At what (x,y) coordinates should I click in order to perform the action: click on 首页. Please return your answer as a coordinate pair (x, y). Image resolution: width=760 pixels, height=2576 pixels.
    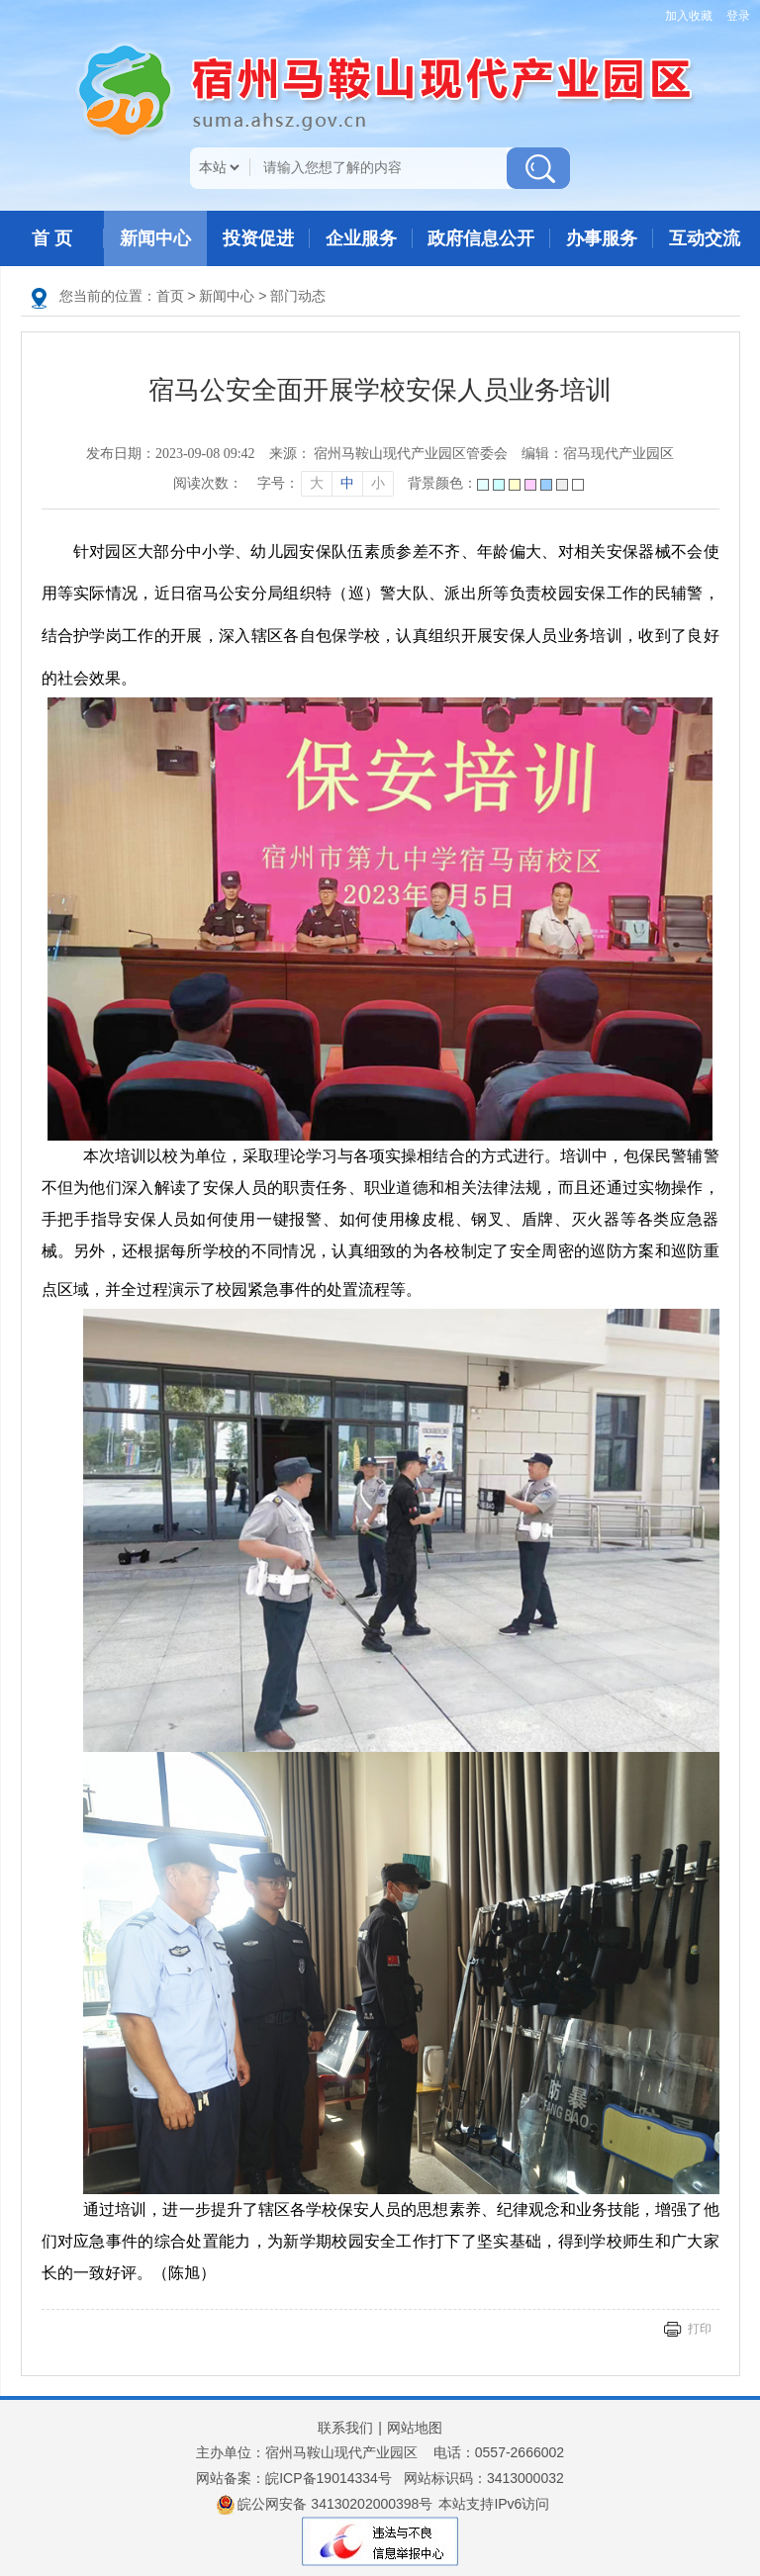
    Looking at the image, I should click on (170, 296).